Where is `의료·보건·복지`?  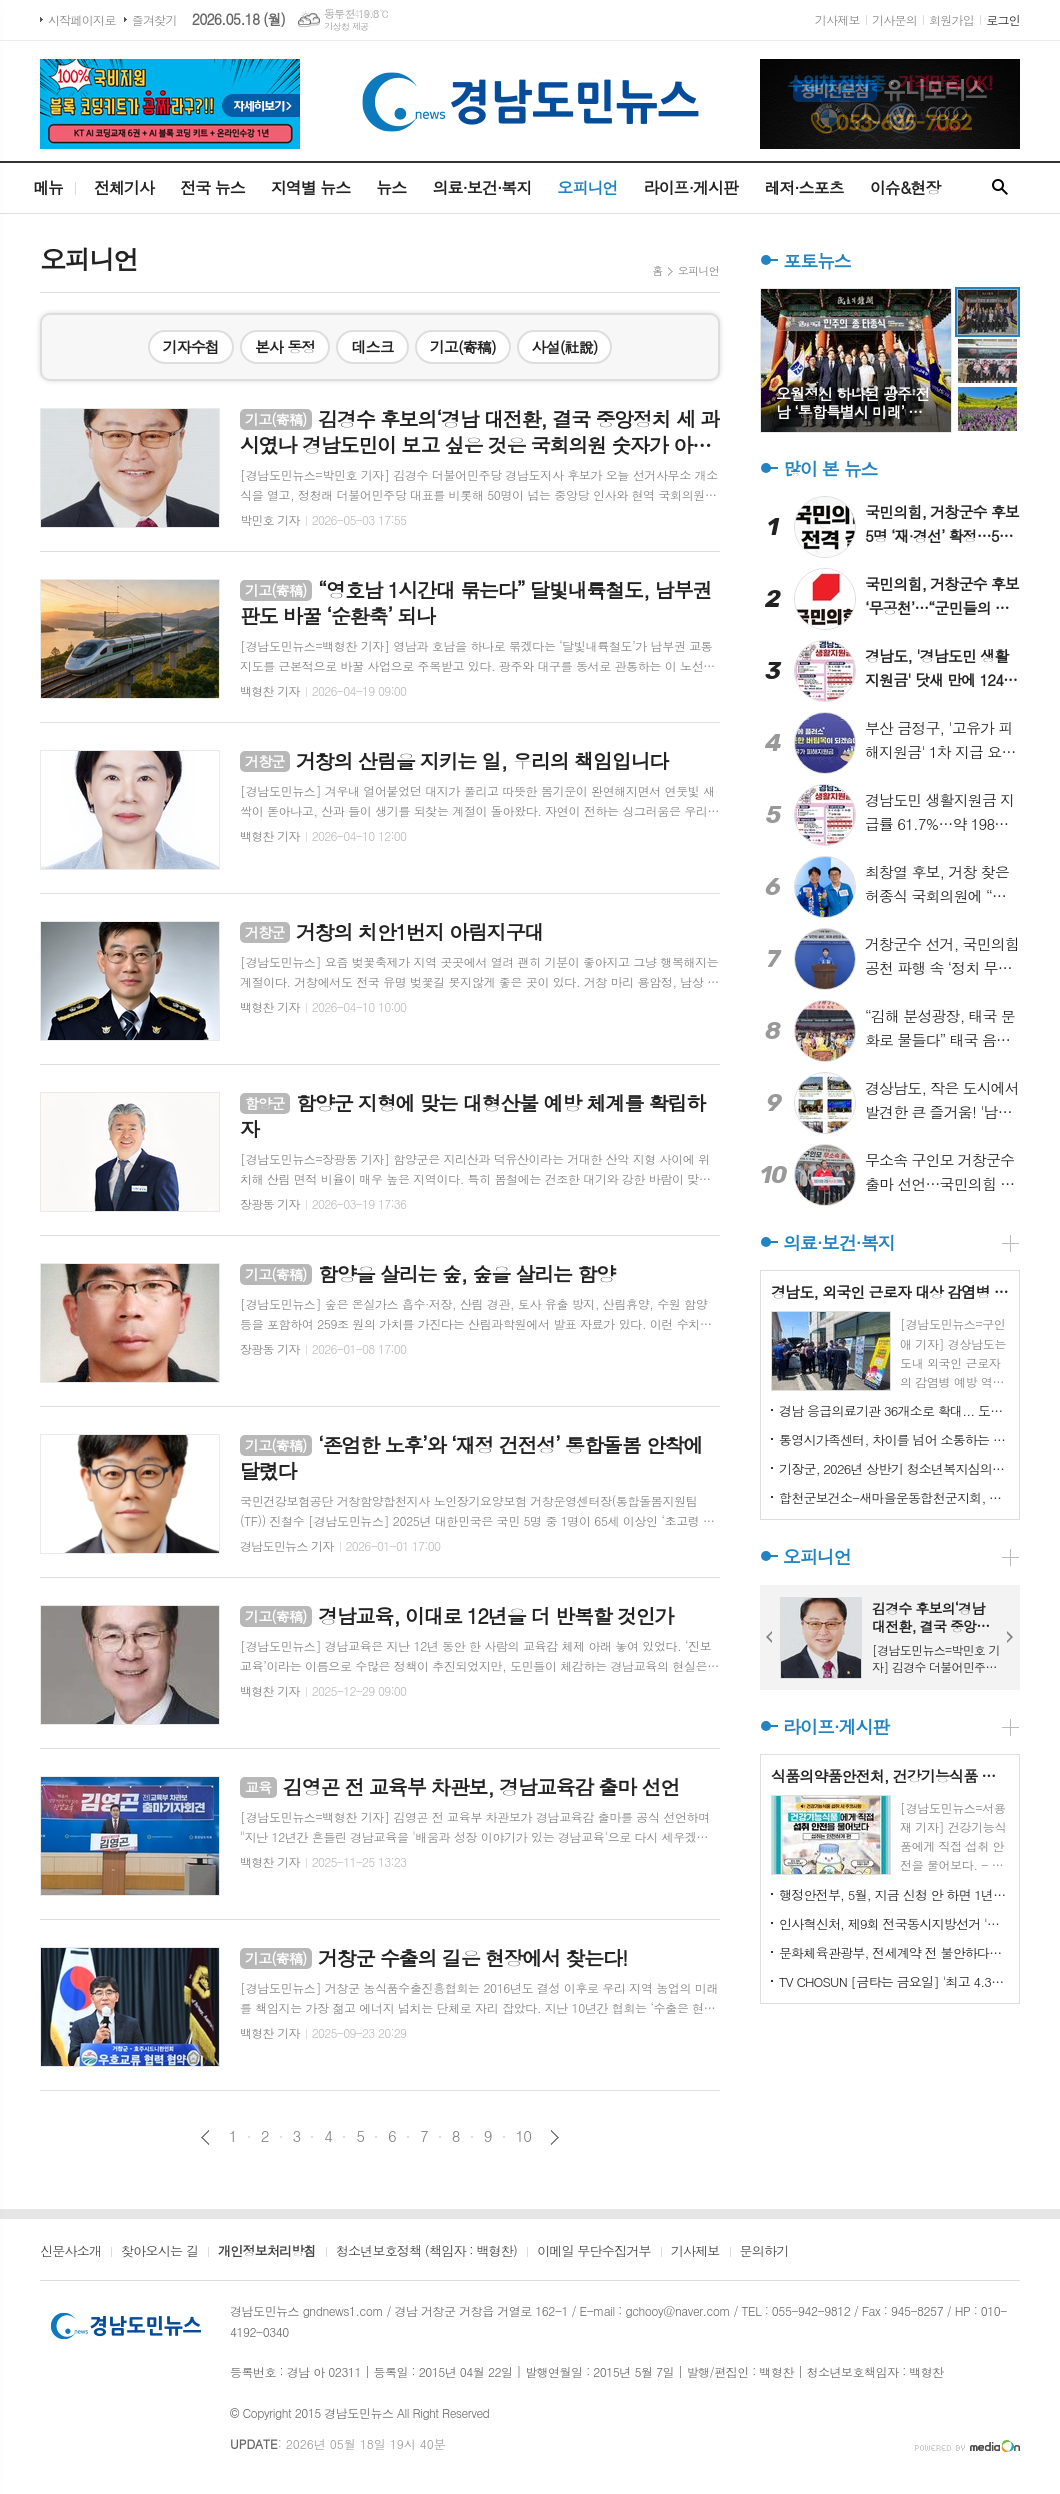
의료·보건·복지 is located at coordinates (481, 187).